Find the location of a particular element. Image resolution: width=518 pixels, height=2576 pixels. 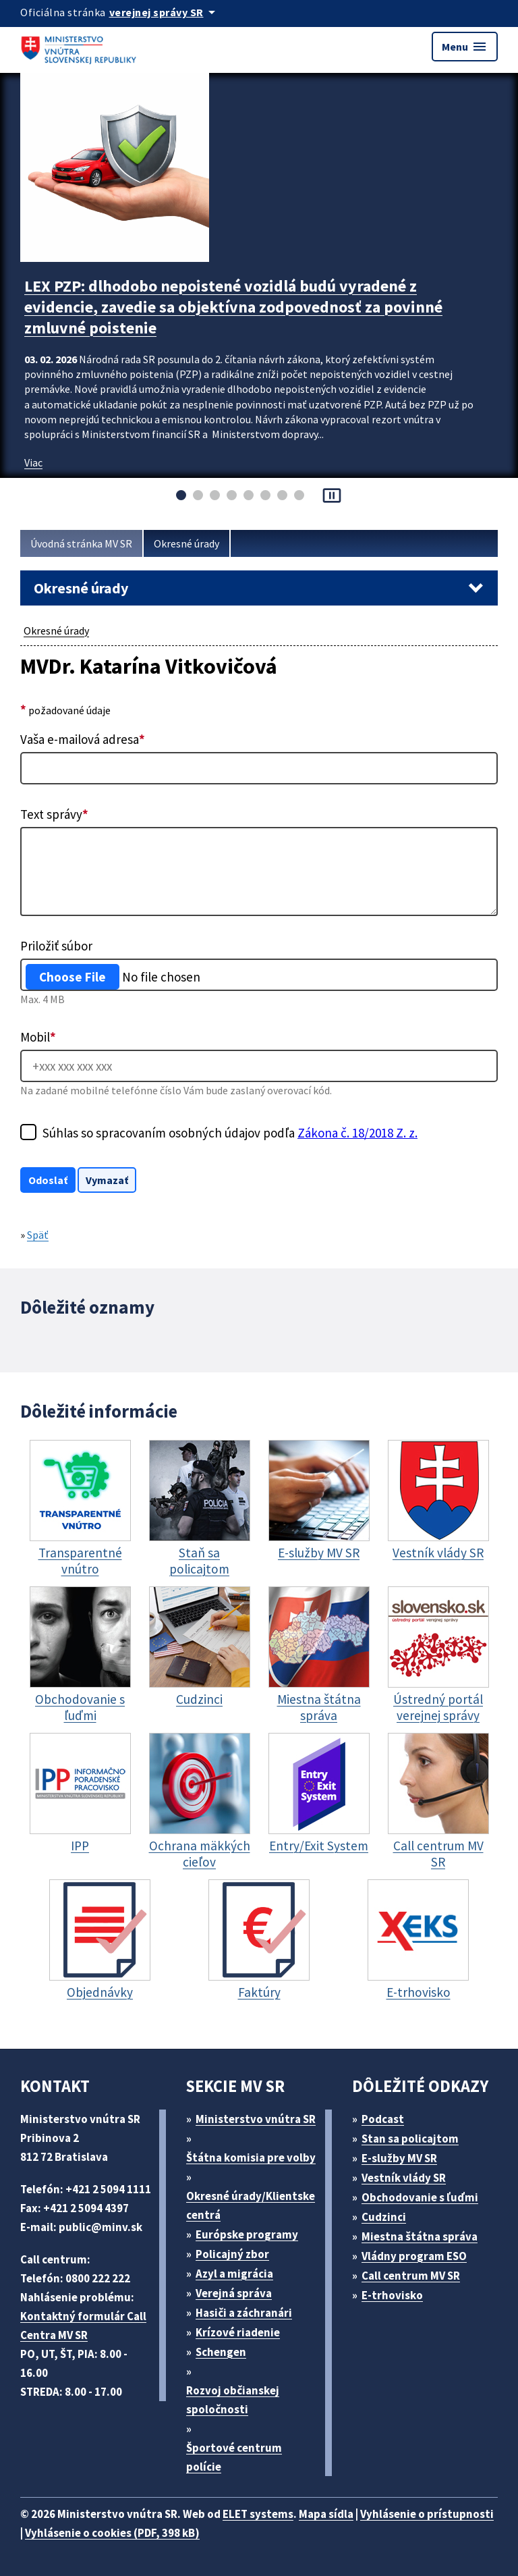

Viac is located at coordinates (33, 462).